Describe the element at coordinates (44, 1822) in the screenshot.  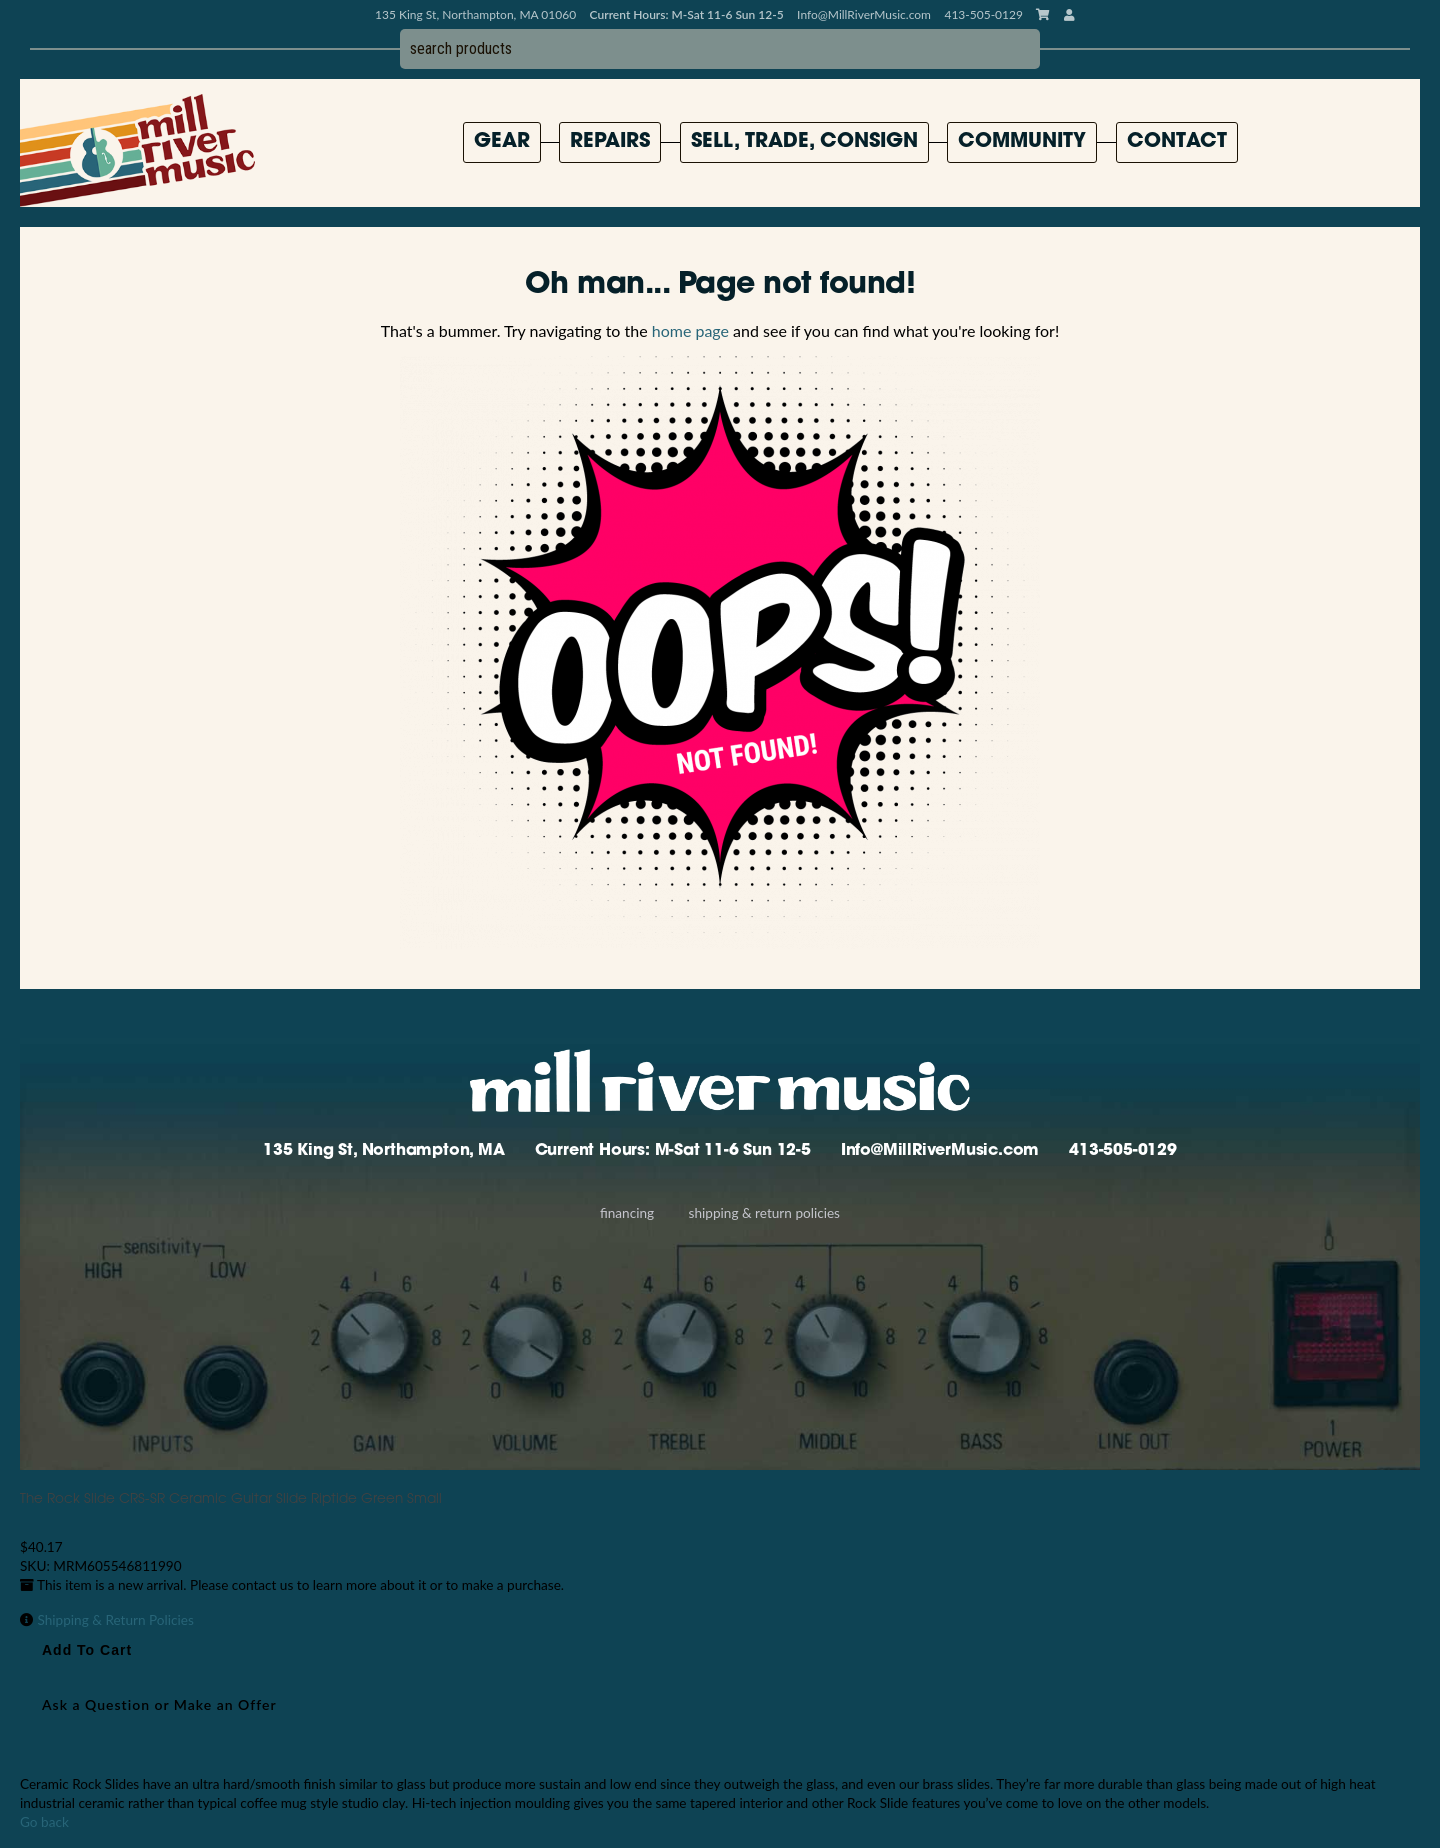
I see `Go back` at that location.